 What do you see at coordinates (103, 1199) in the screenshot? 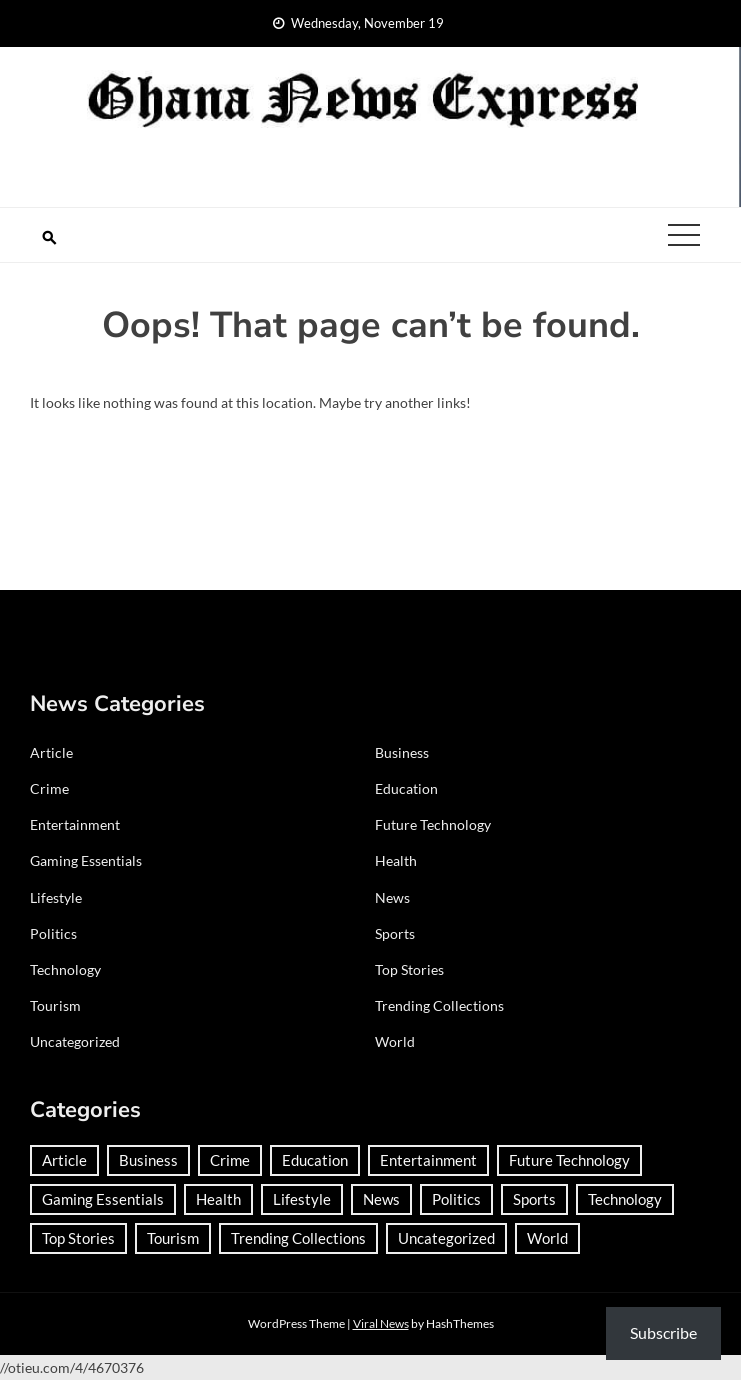
I see `Gaming Essentials [Gaming Essentials (1 item)]` at bounding box center [103, 1199].